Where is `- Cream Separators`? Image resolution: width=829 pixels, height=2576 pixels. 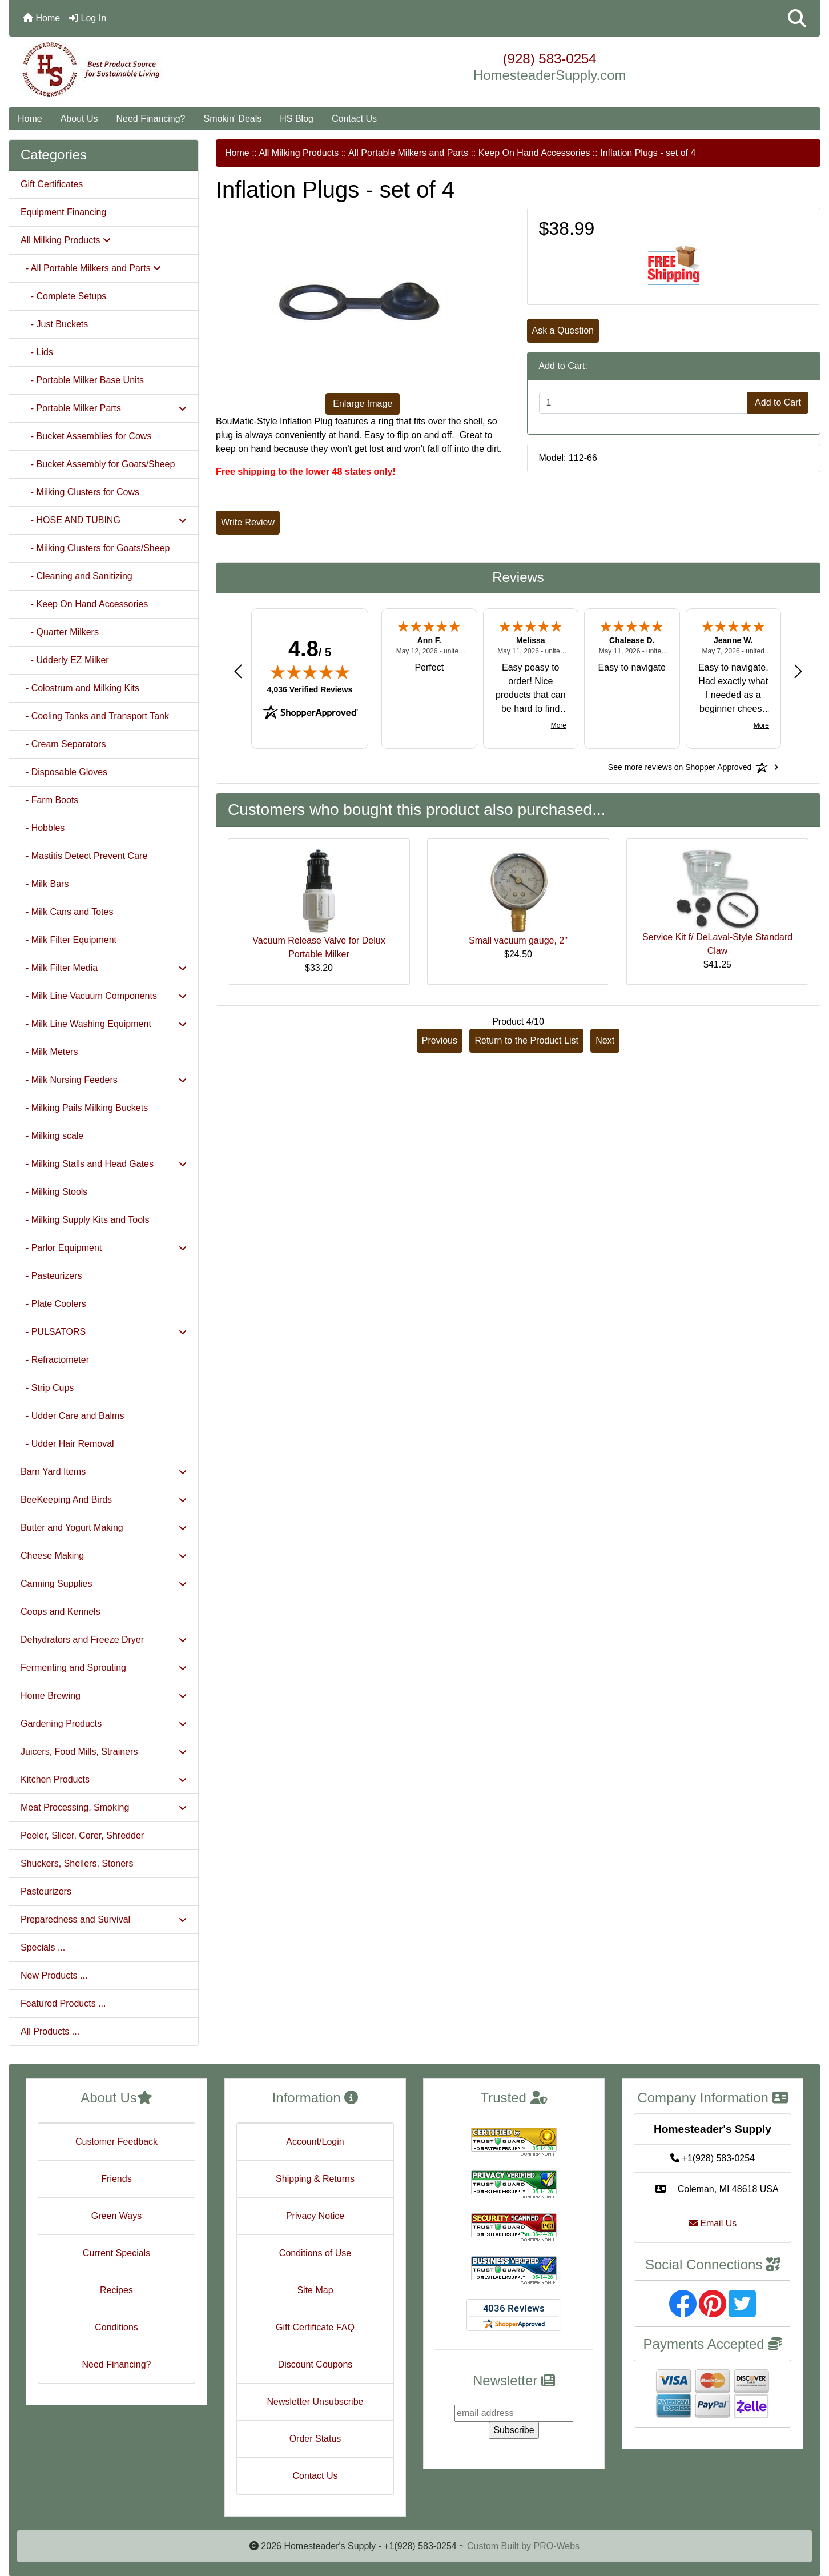
- Cream Separators is located at coordinates (63, 744).